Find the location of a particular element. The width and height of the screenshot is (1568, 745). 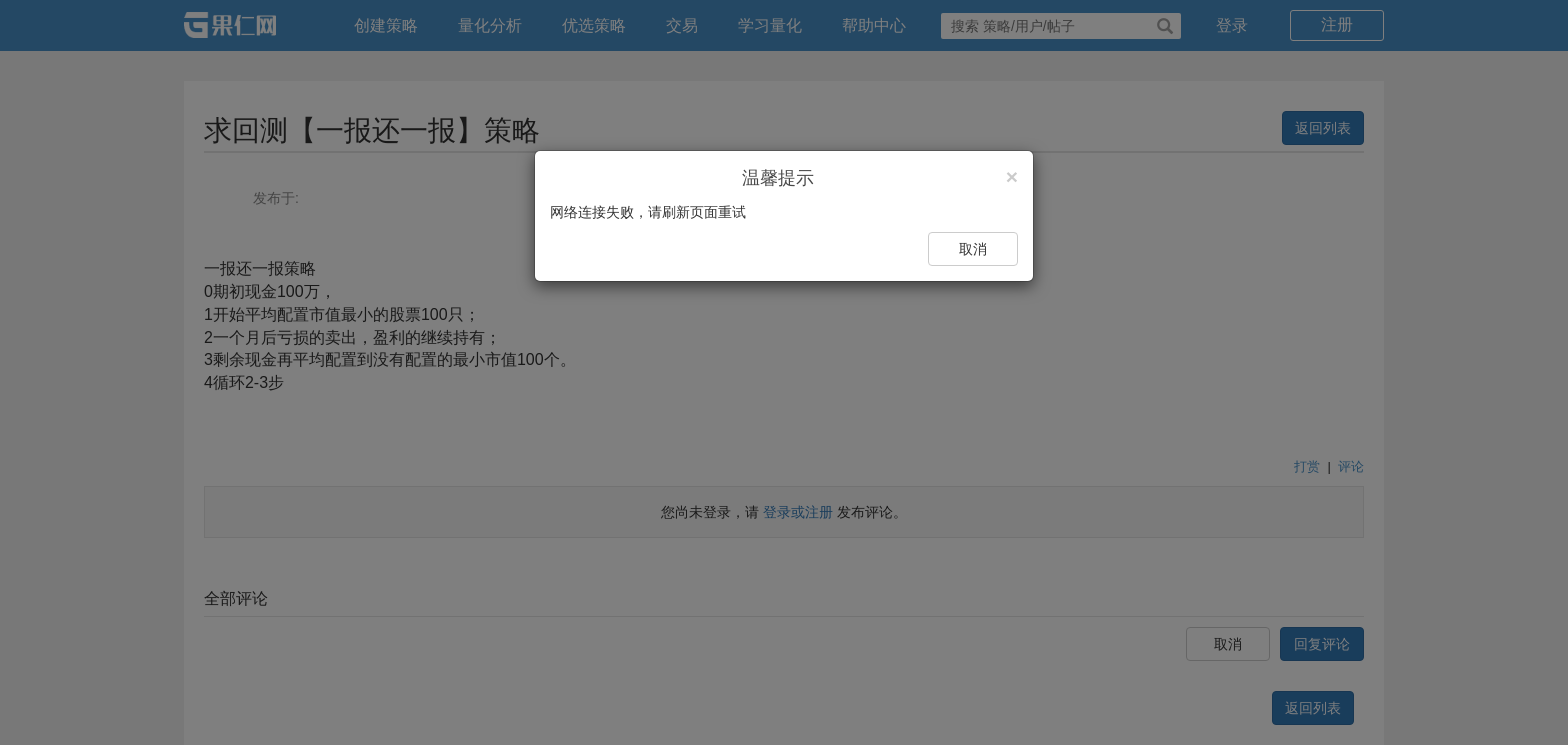

取消 is located at coordinates (973, 249).